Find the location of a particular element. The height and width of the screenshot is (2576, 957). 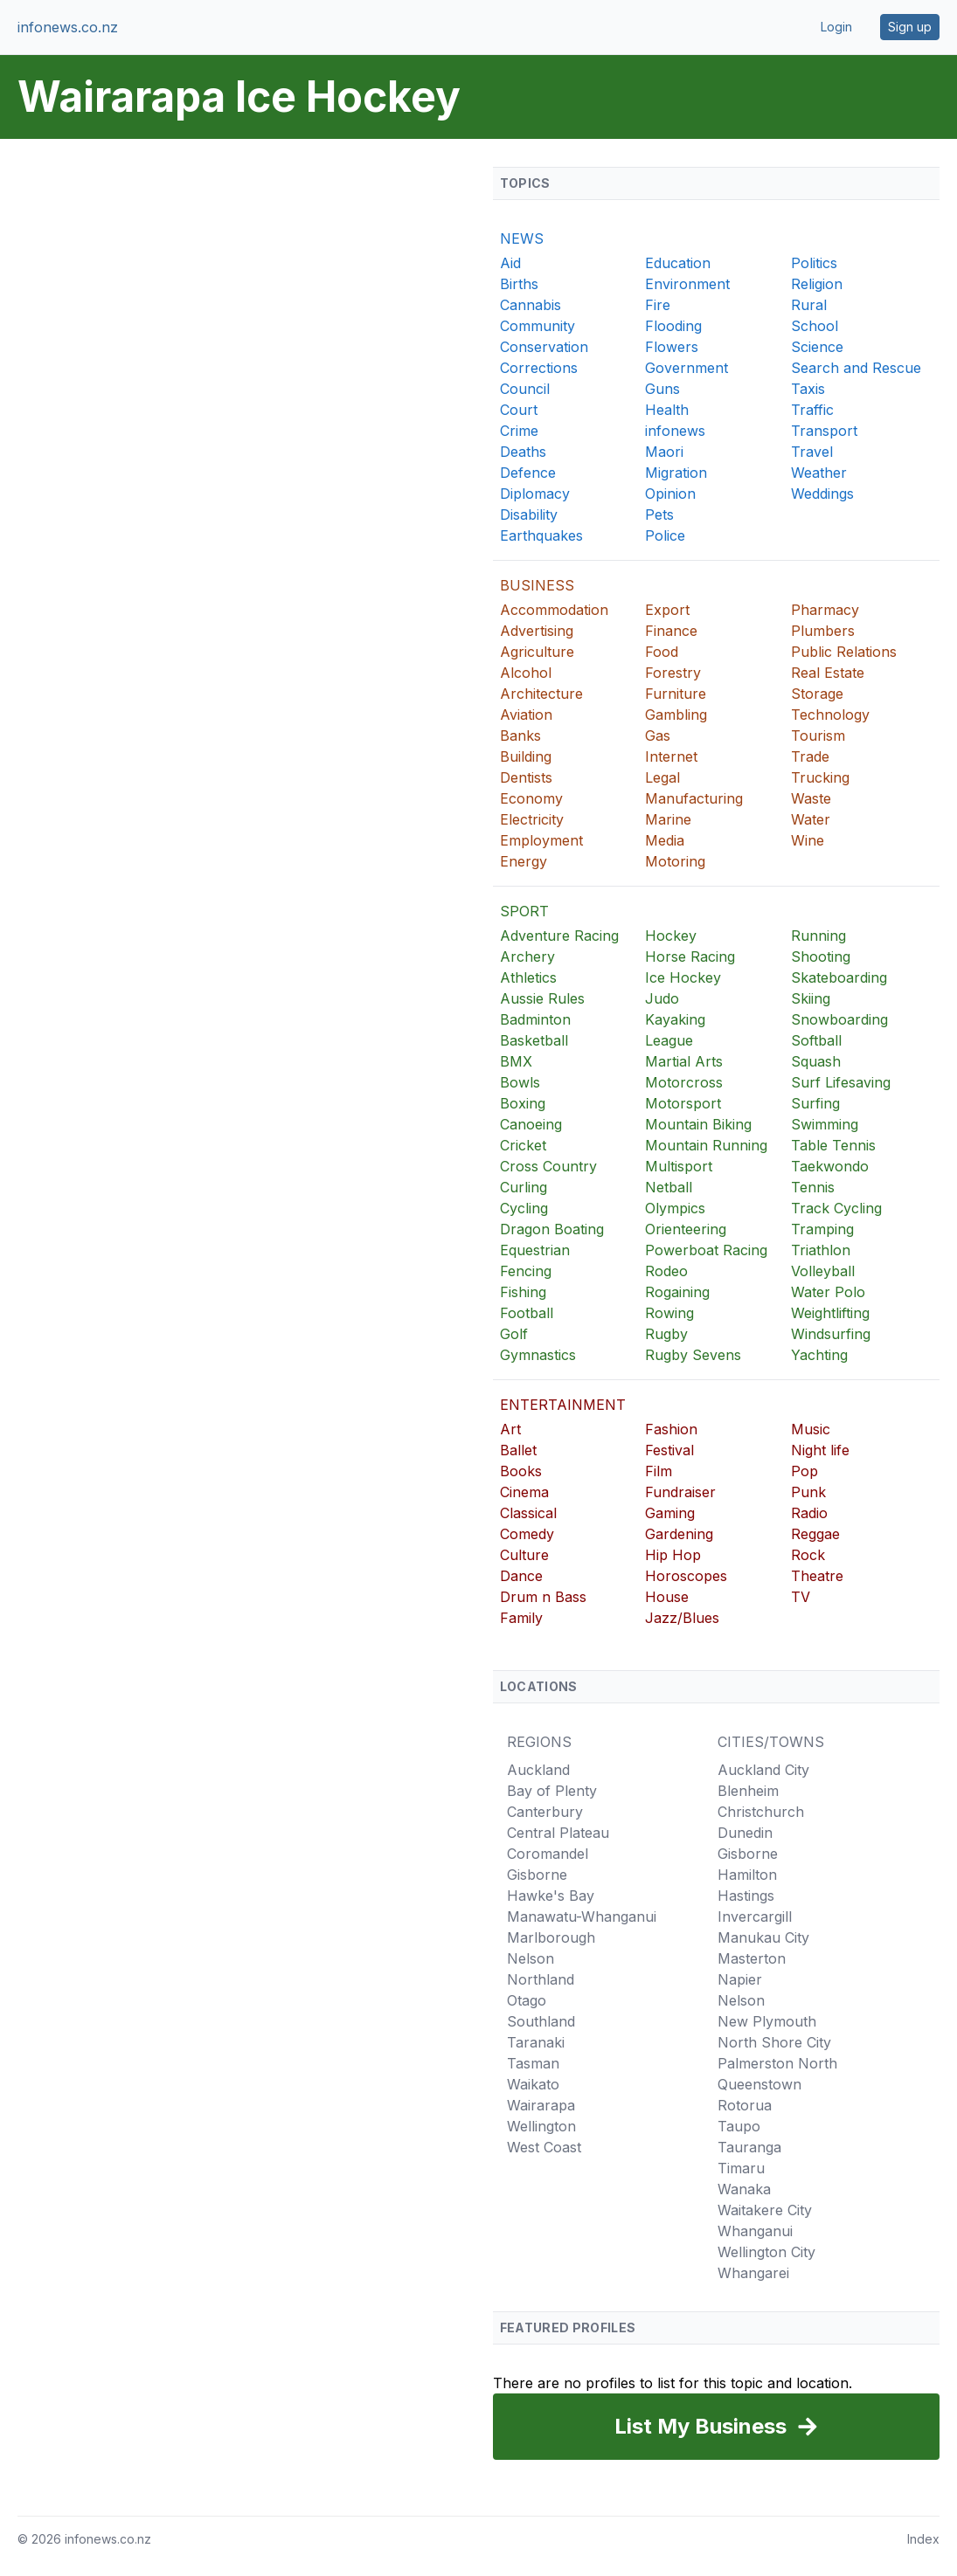

Southland is located at coordinates (541, 2021).